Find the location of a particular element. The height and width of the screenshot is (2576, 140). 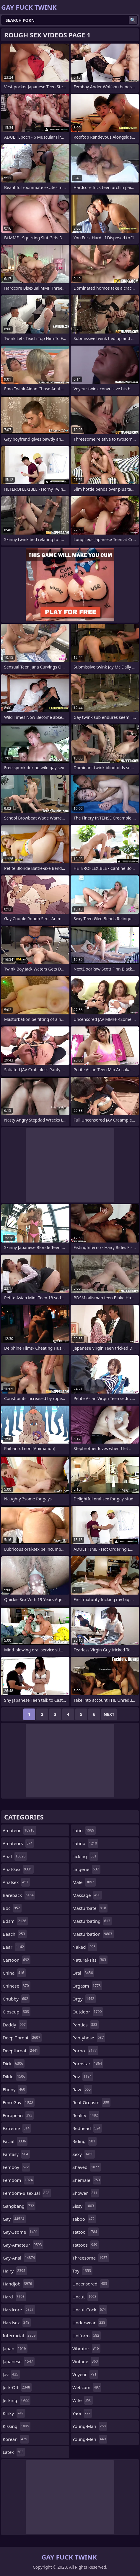

bareback is located at coordinates (19, 1895).